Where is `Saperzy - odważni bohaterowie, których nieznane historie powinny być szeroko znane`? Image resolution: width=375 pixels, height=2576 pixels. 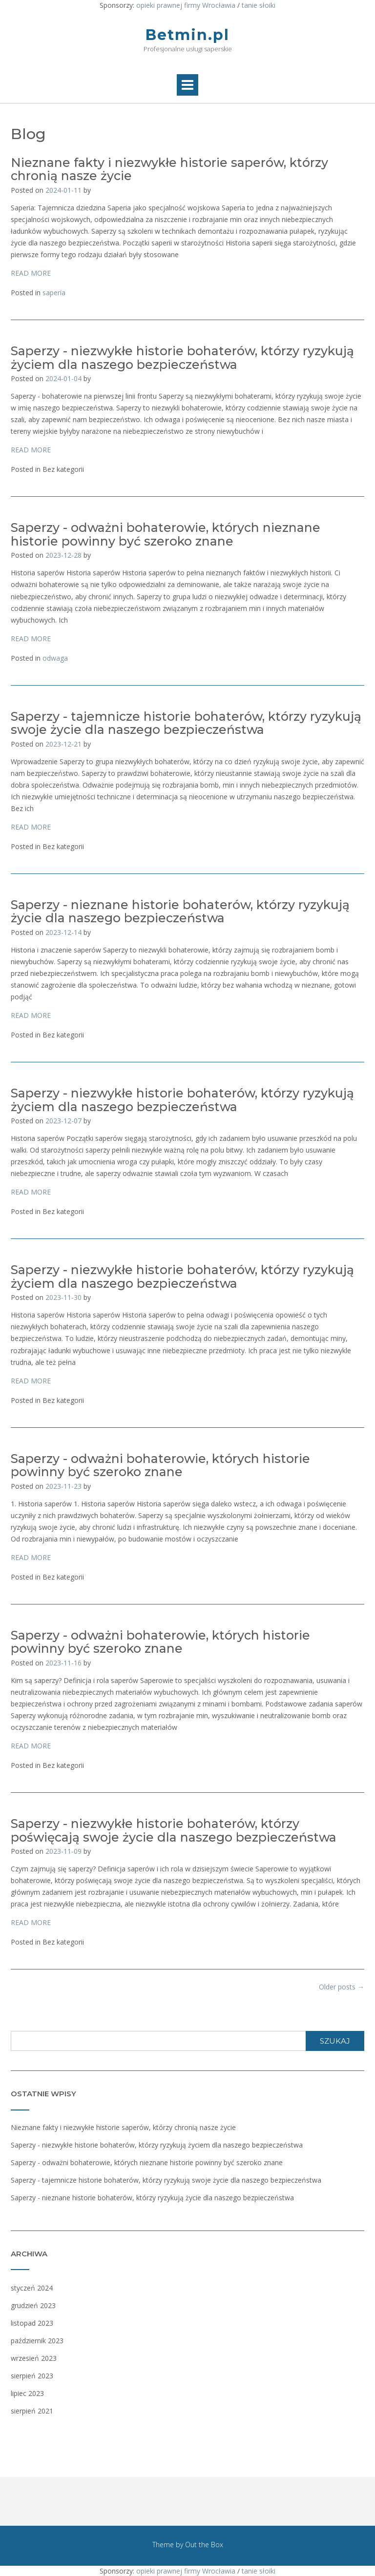
Saperzy - odważni bohaterowie, których nieznane historie powinny być szeroko znane is located at coordinates (165, 534).